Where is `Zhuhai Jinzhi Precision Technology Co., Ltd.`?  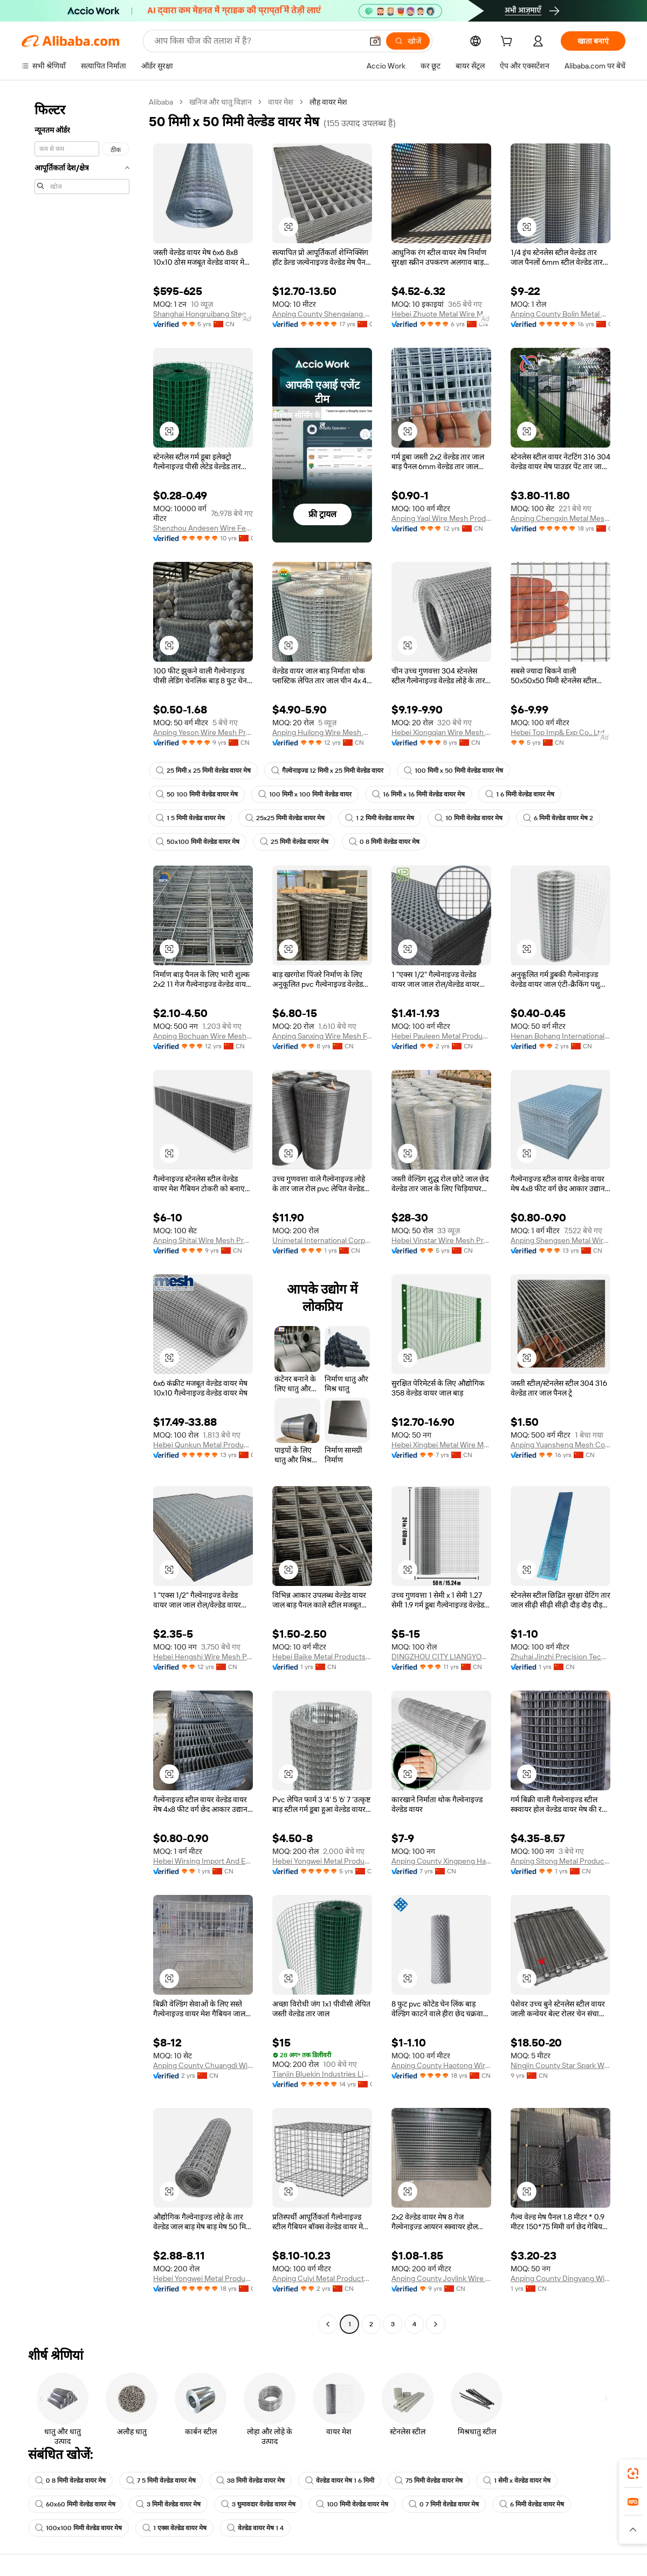
Zhuhai Jinzhi Precision Technology Co., Ltd. is located at coordinates (560, 1656).